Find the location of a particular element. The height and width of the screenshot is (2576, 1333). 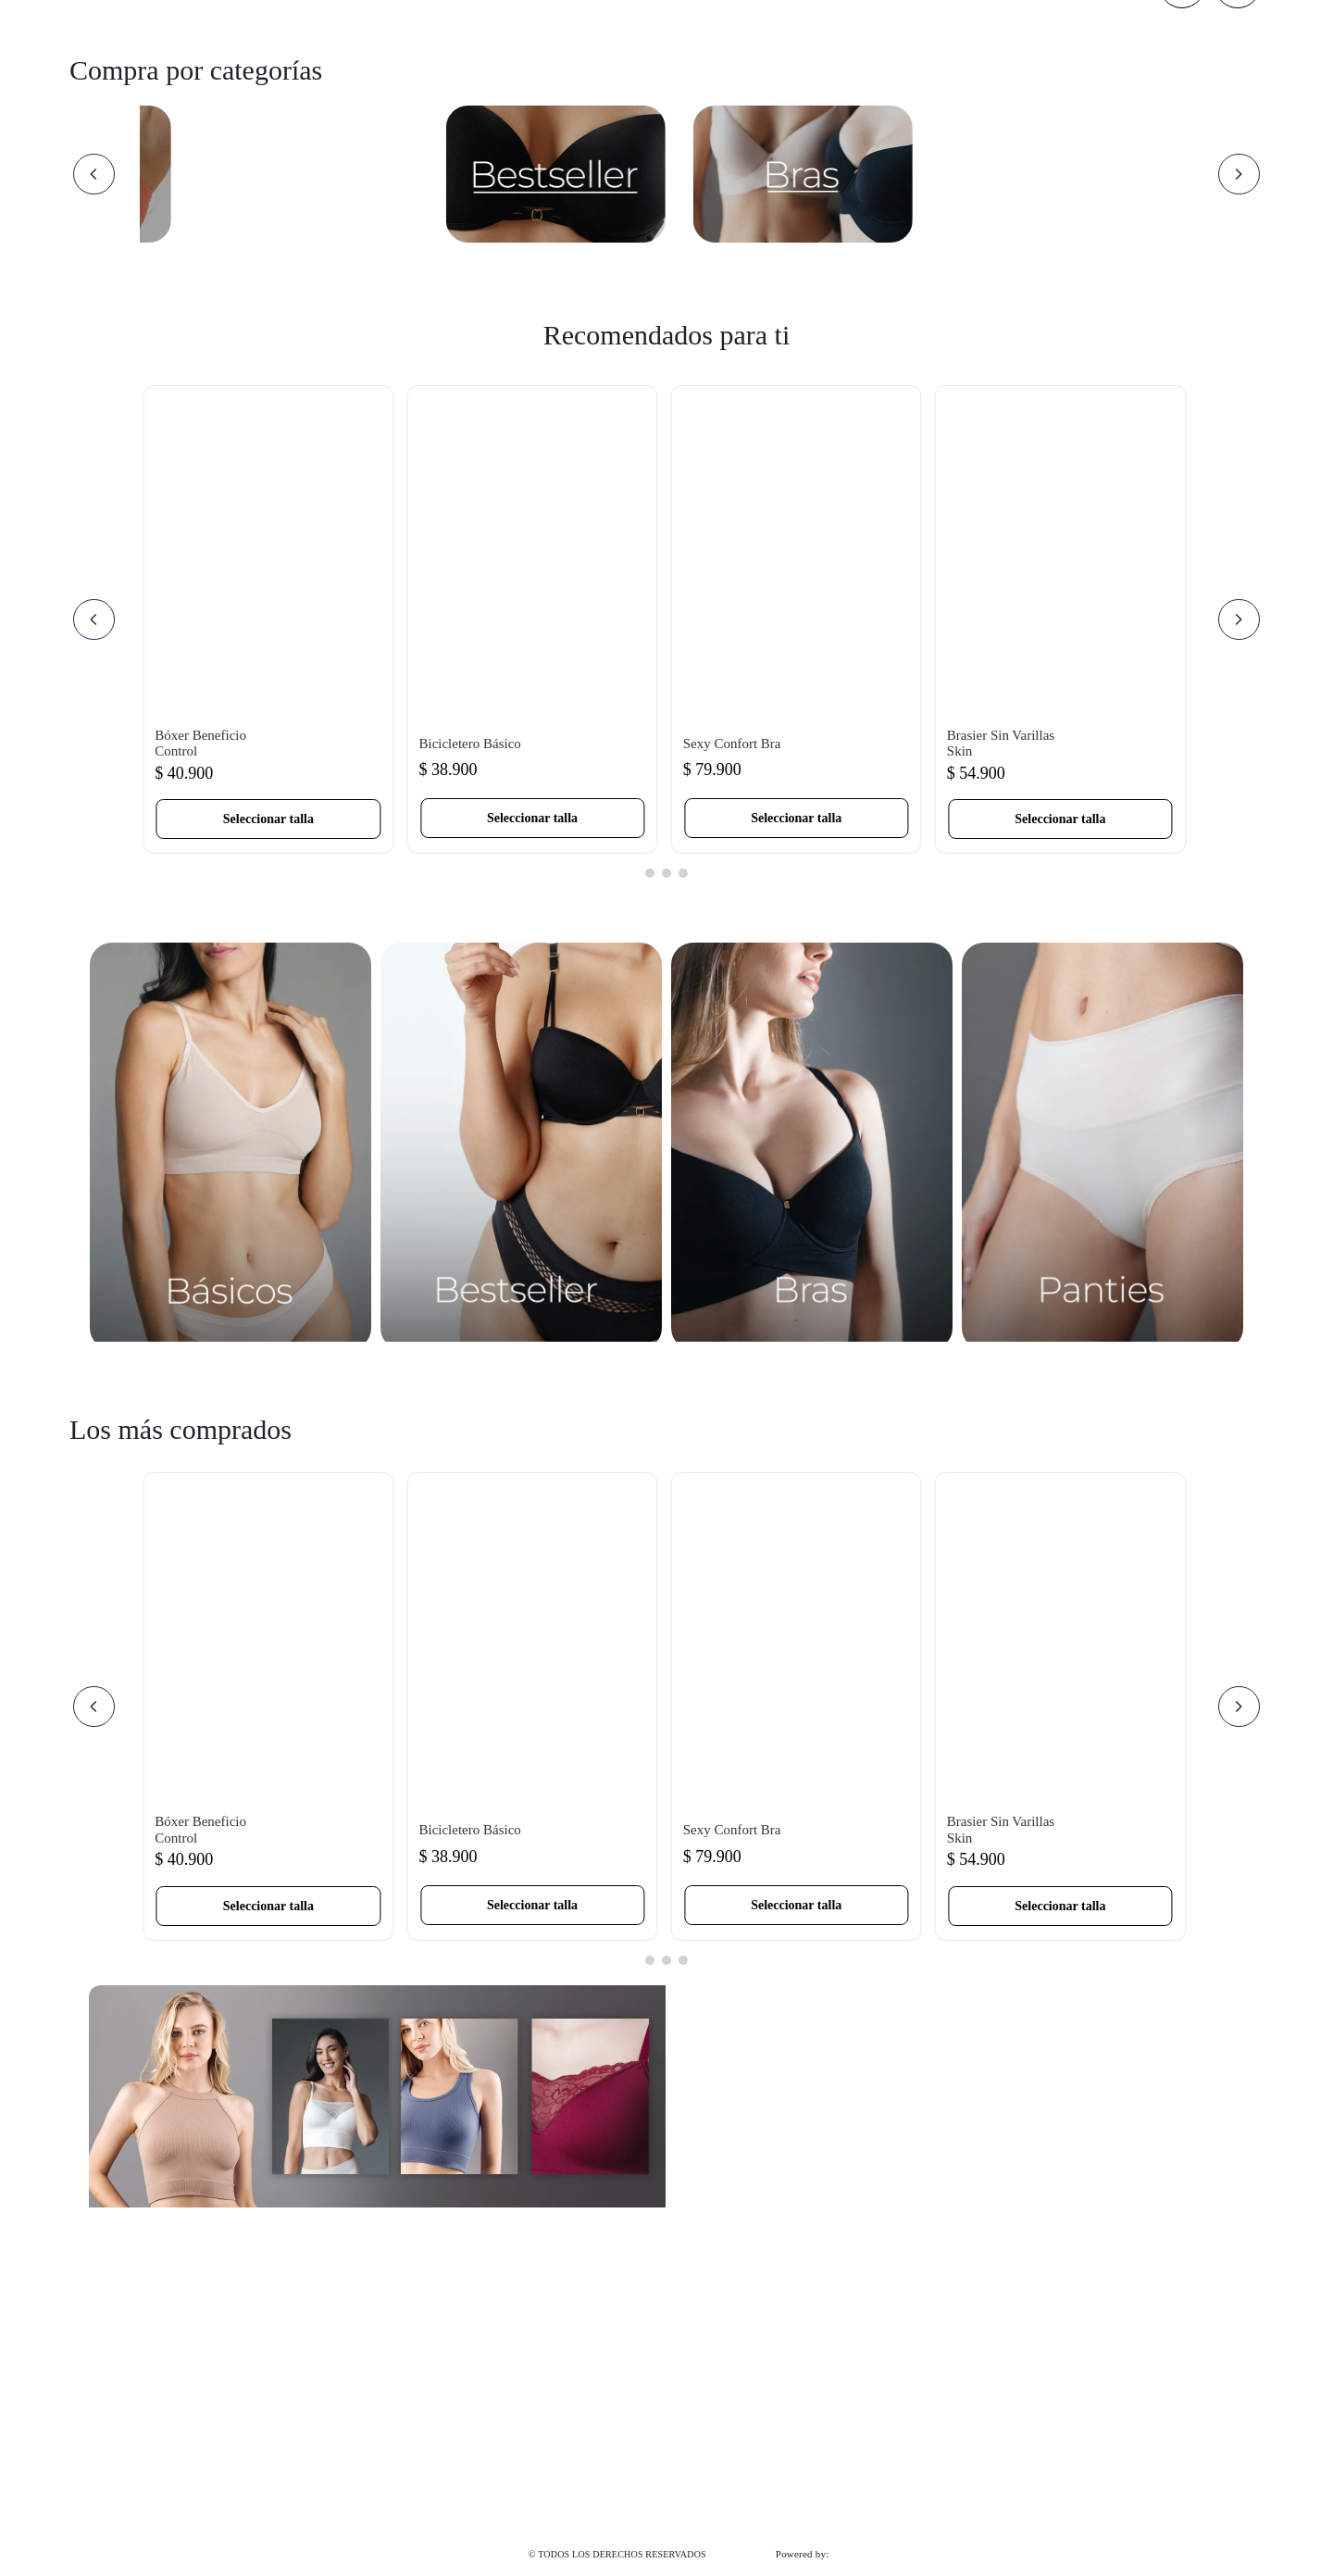

[Next Slide] is located at coordinates (1239, 174).